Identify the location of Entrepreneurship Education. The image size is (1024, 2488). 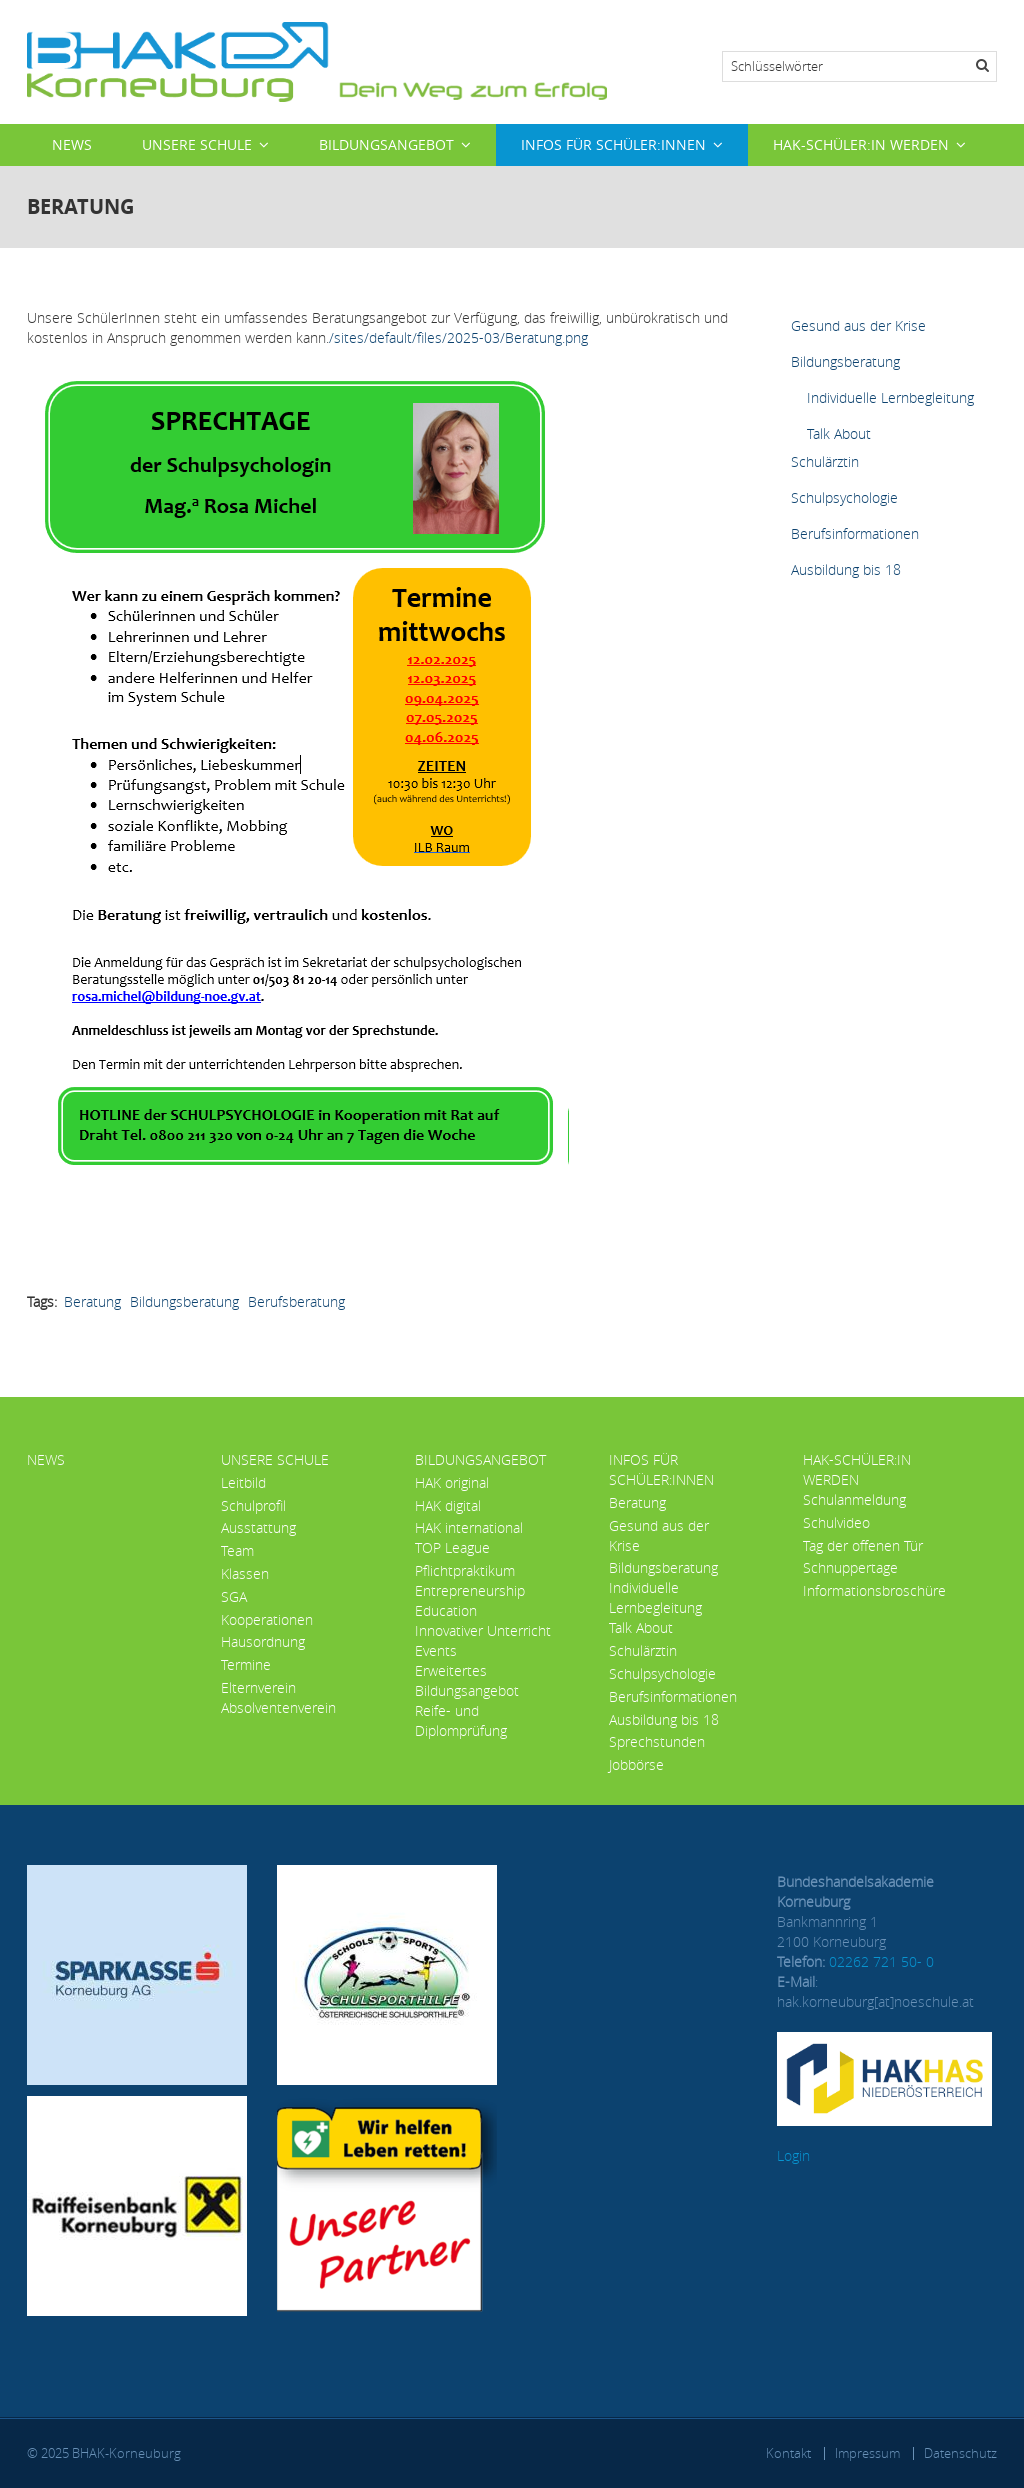
(470, 1600).